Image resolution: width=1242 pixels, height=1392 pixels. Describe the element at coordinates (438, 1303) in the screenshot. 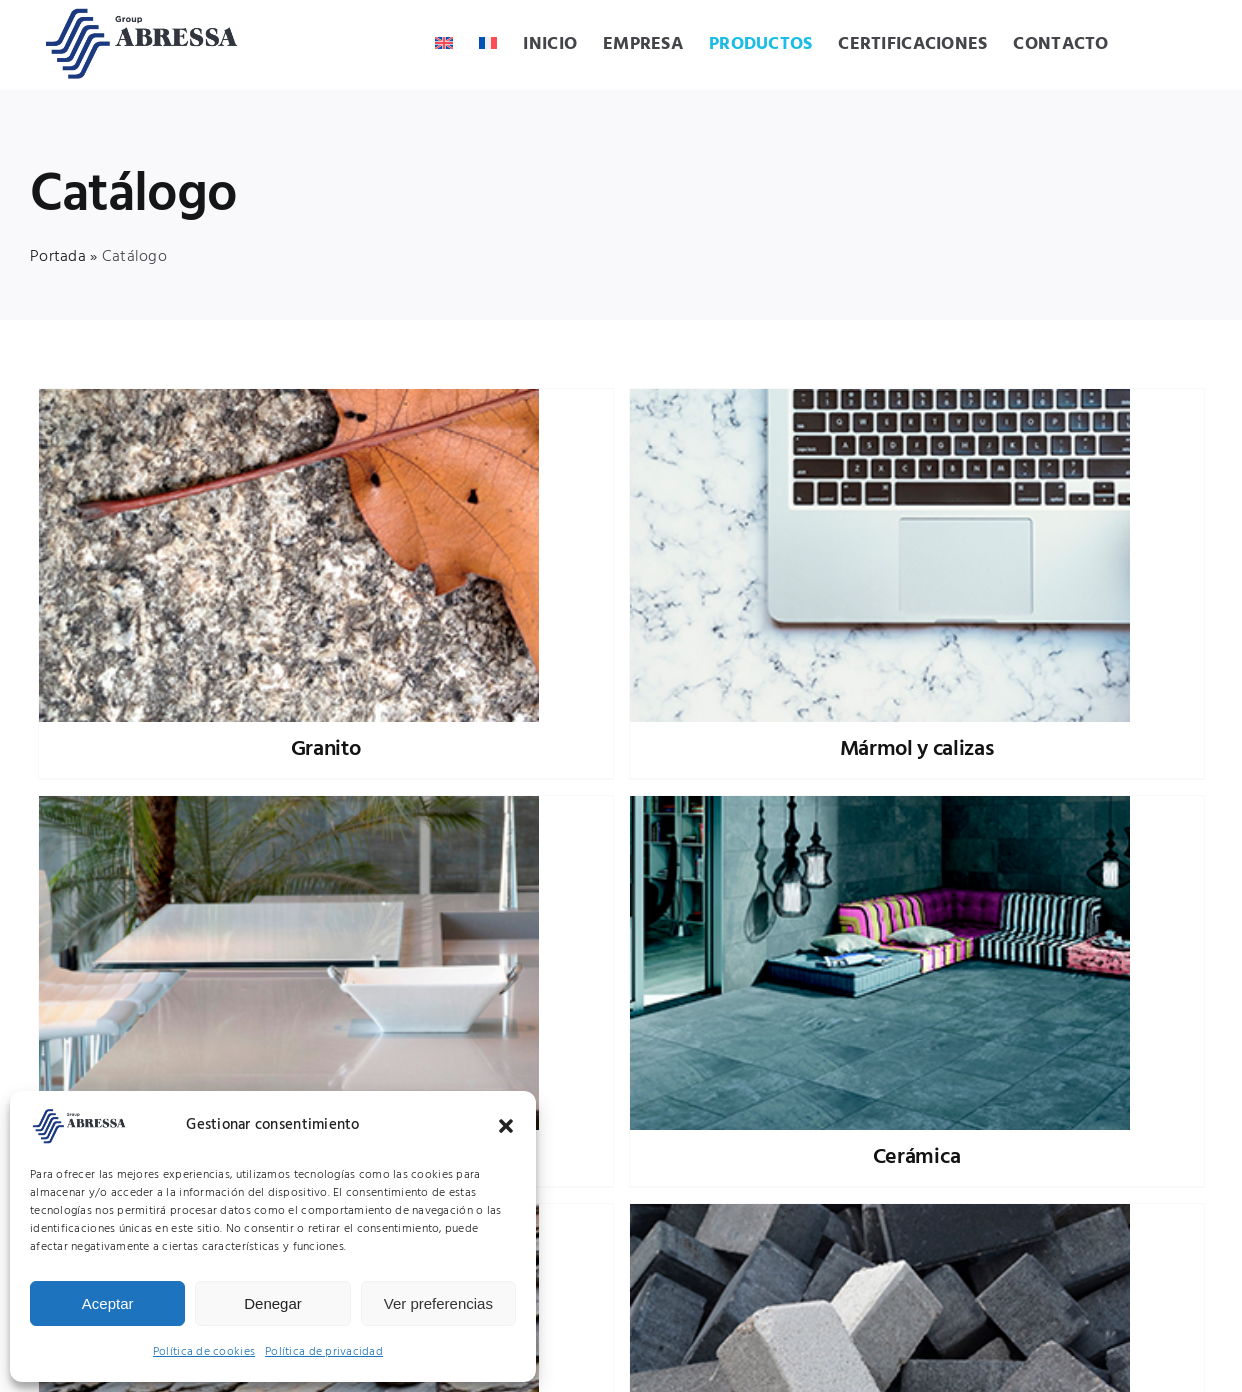

I see `Ver preferencias` at that location.